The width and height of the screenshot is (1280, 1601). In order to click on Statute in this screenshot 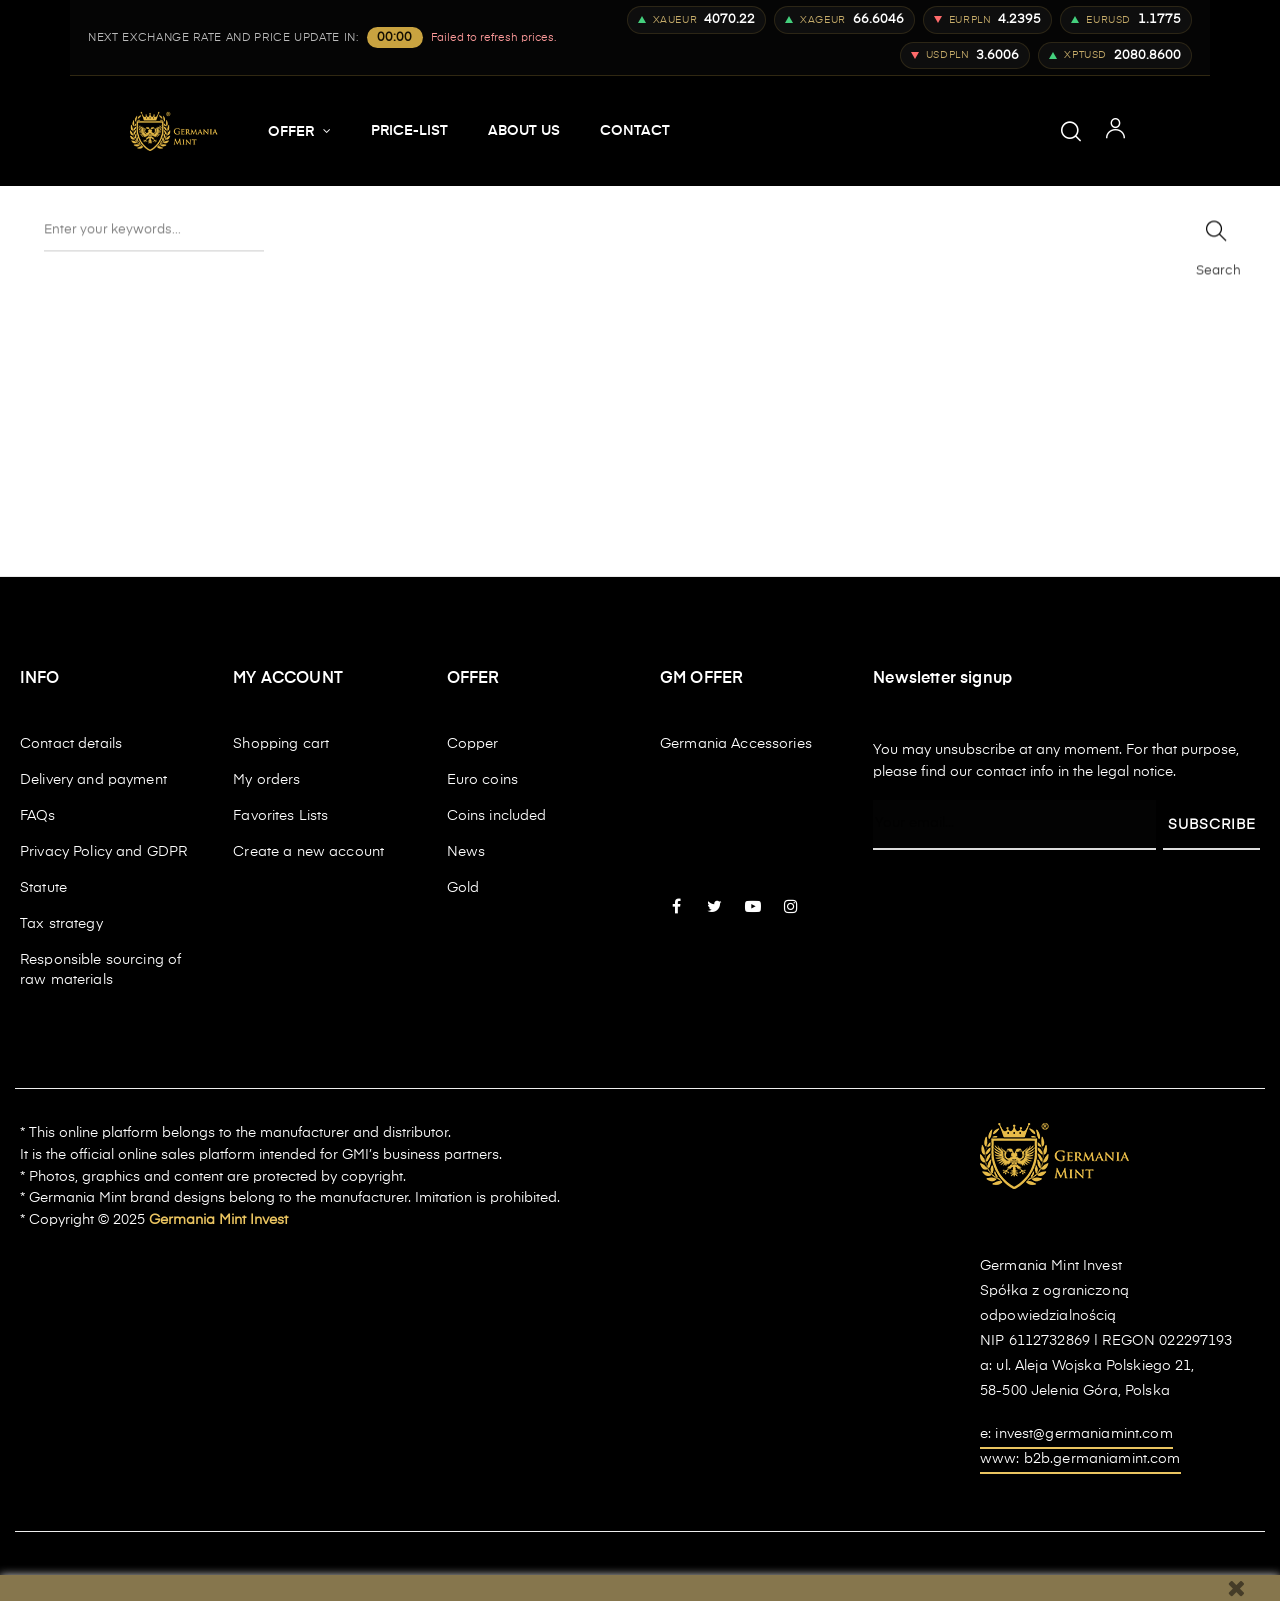, I will do `click(43, 888)`.